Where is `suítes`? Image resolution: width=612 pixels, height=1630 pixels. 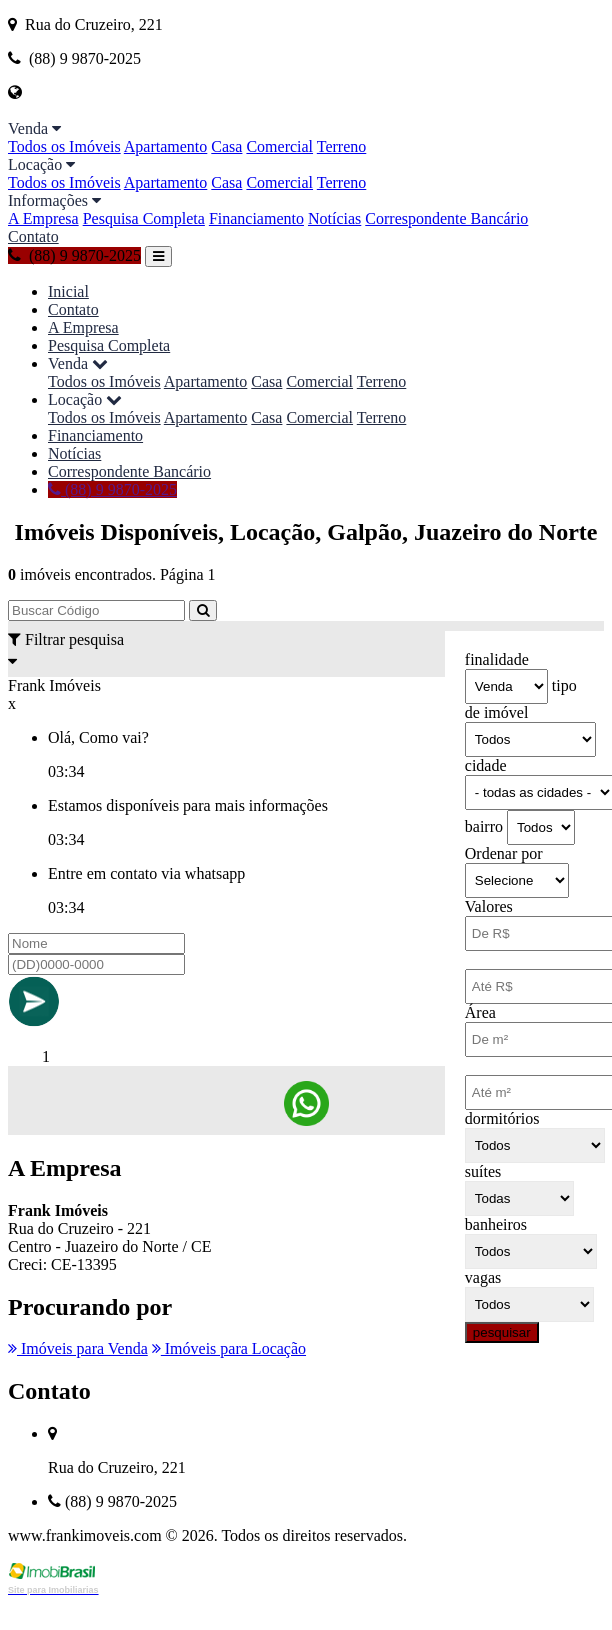 suítes is located at coordinates (483, 1171).